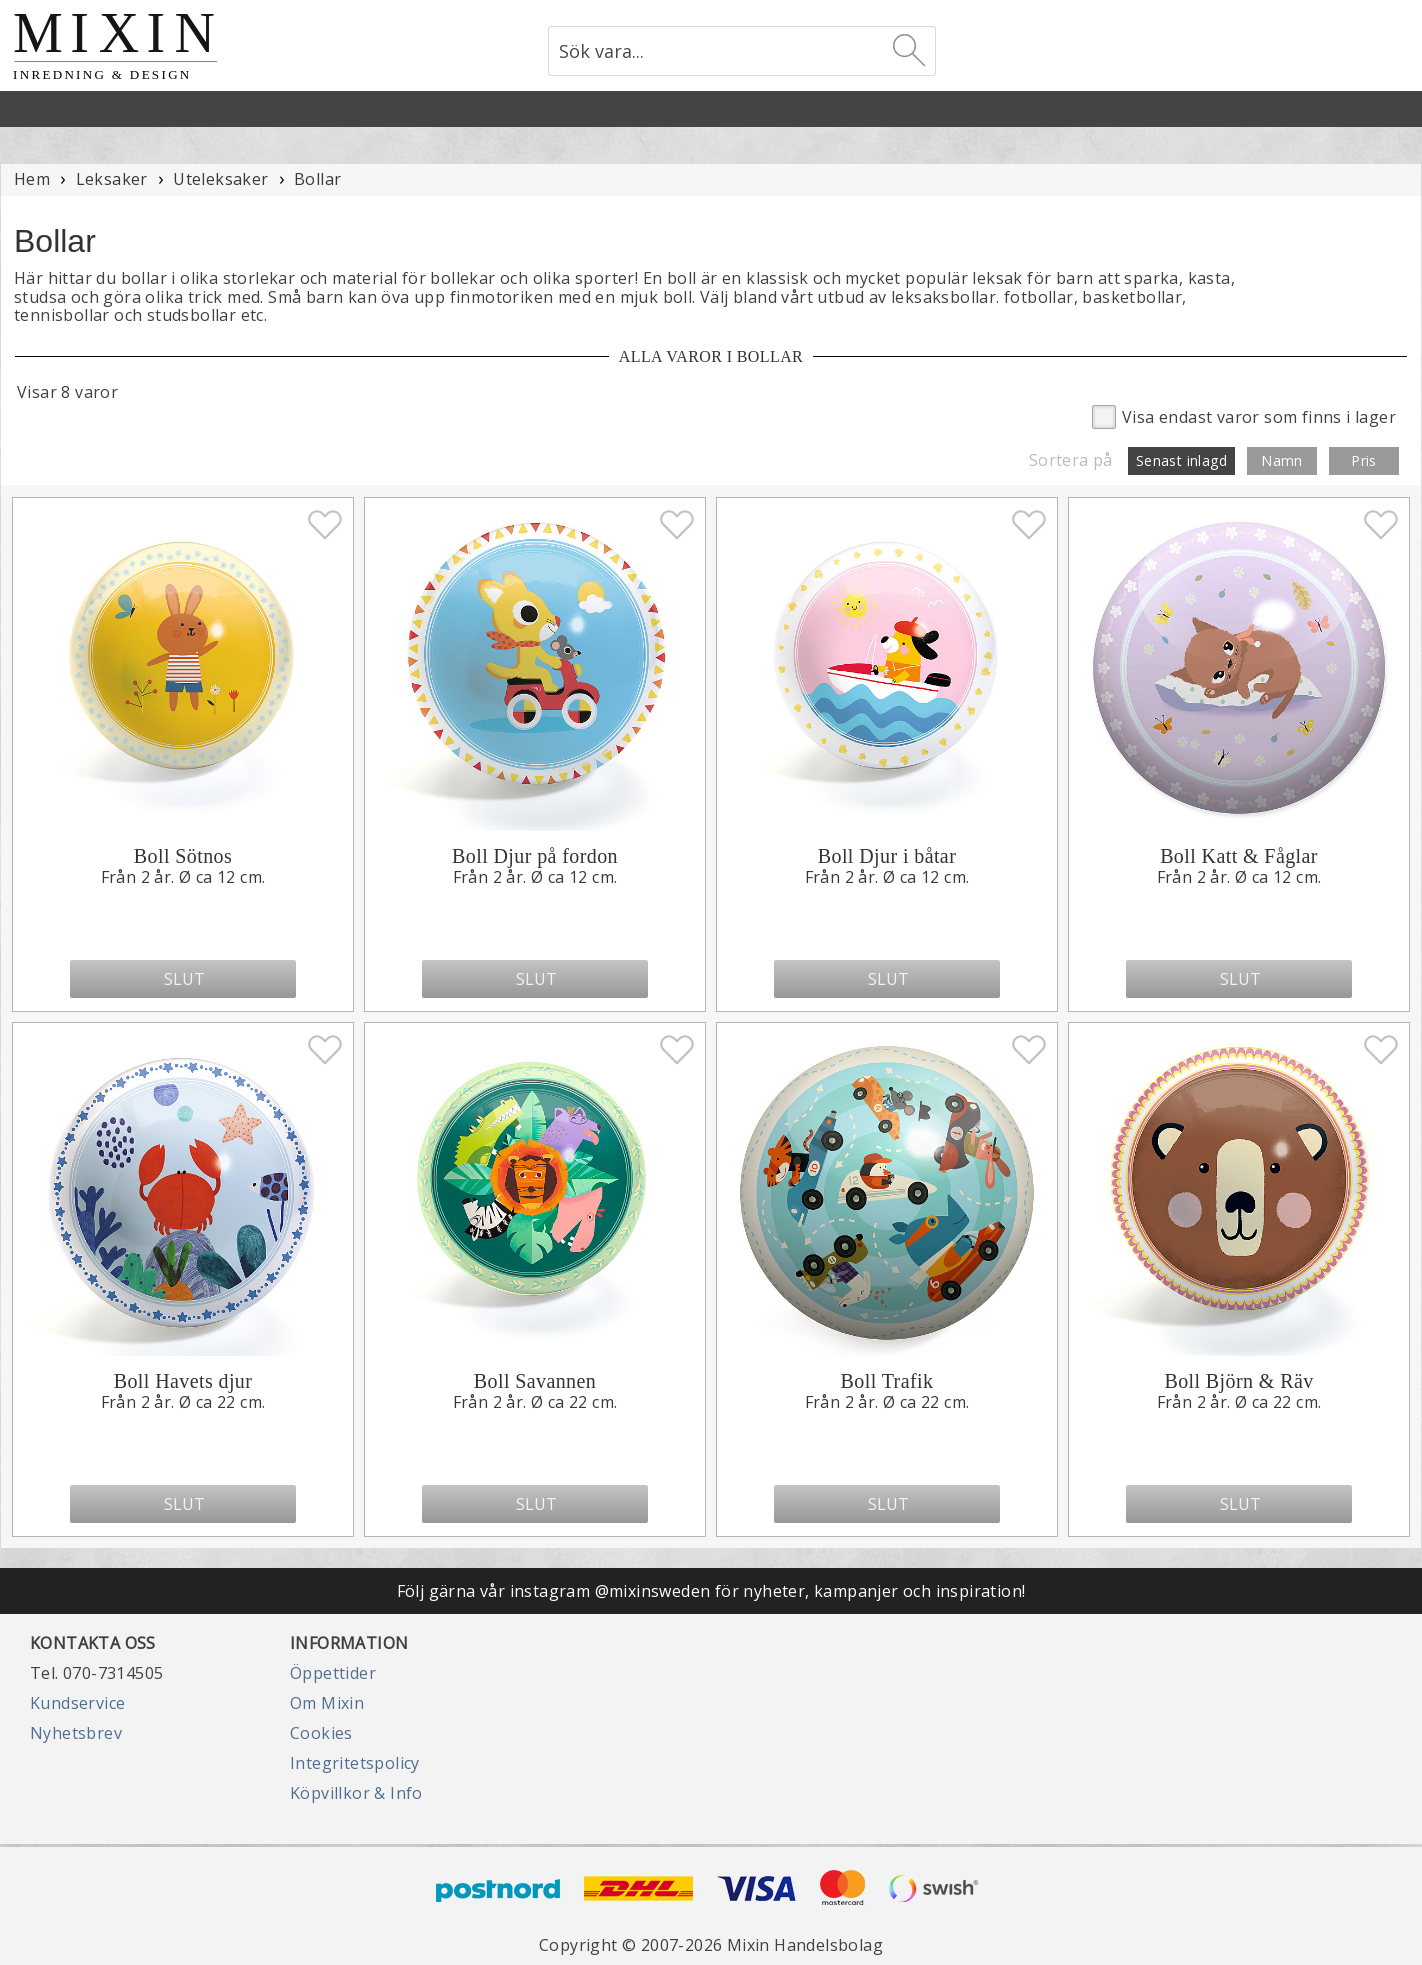 Image resolution: width=1422 pixels, height=1965 pixels. What do you see at coordinates (321, 1733) in the screenshot?
I see `Cookies` at bounding box center [321, 1733].